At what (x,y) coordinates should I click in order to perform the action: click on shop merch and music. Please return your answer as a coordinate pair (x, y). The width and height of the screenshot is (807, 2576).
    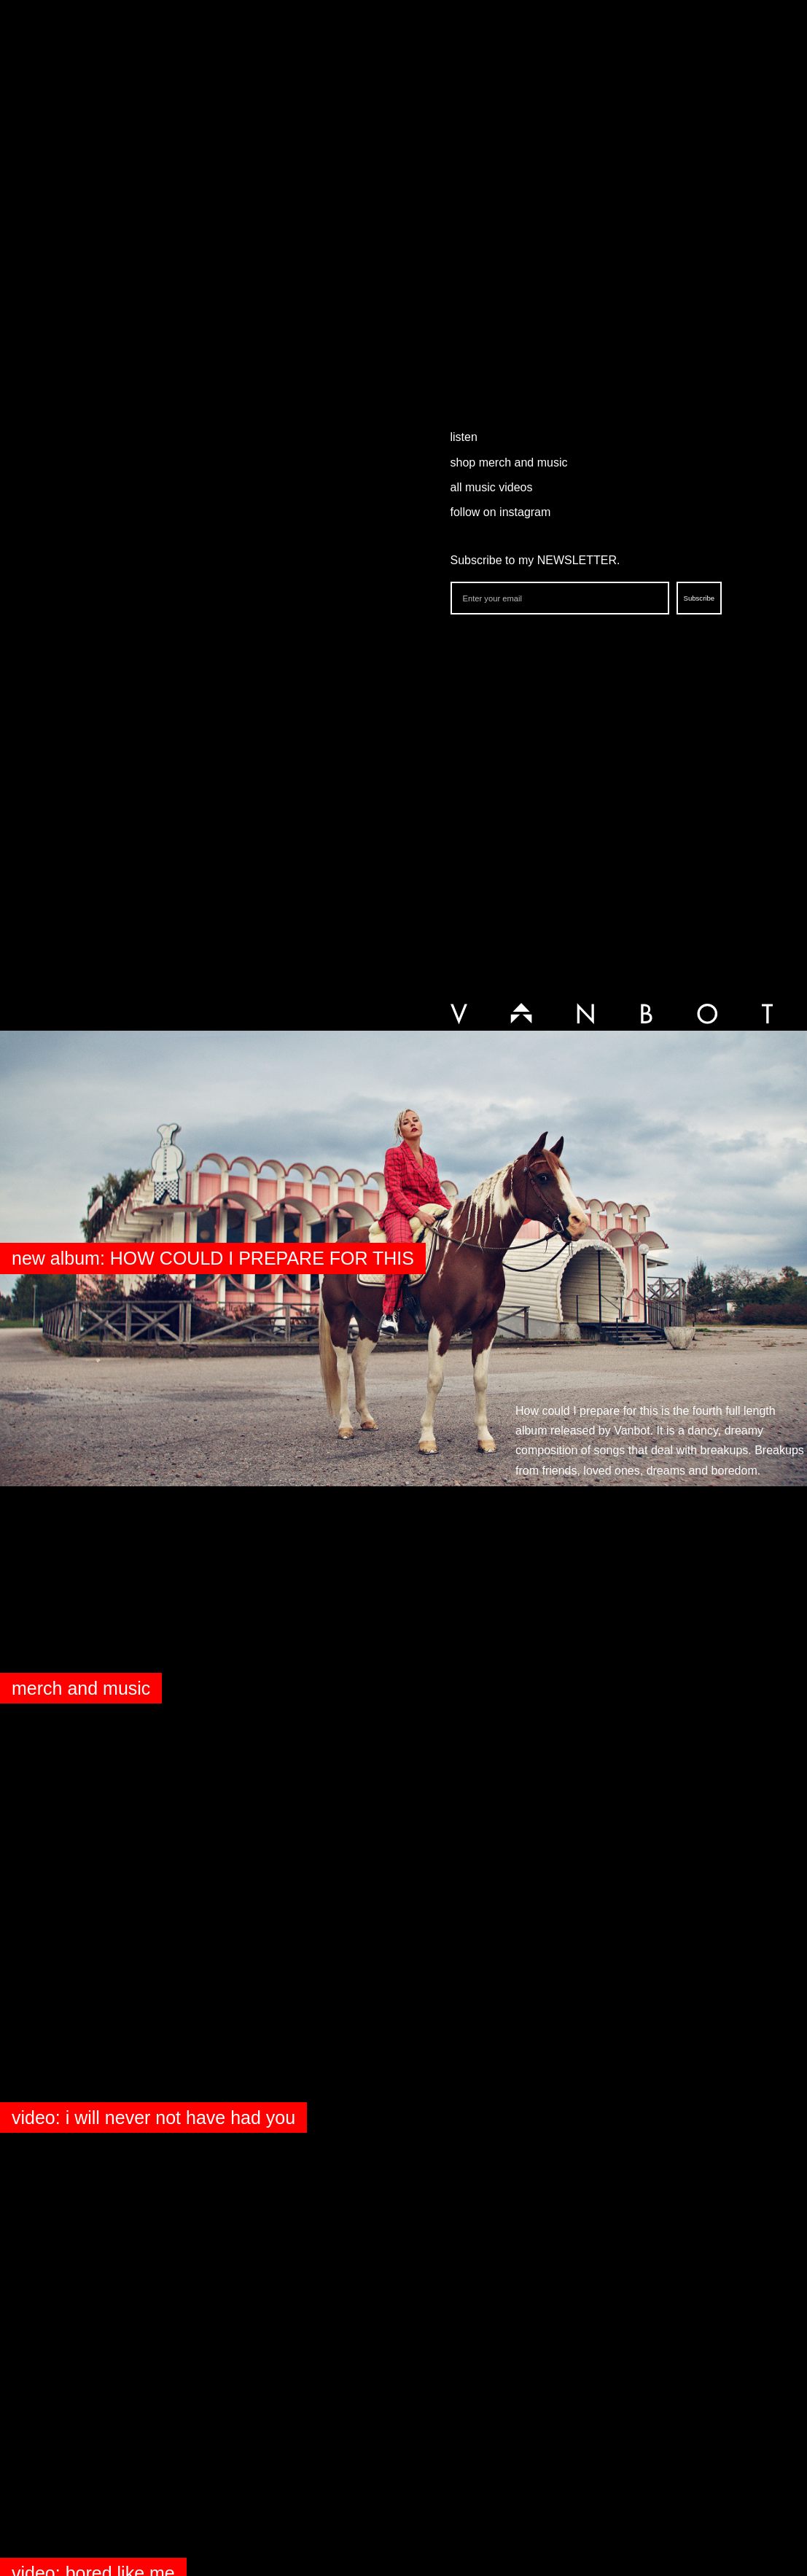
    Looking at the image, I should click on (509, 462).